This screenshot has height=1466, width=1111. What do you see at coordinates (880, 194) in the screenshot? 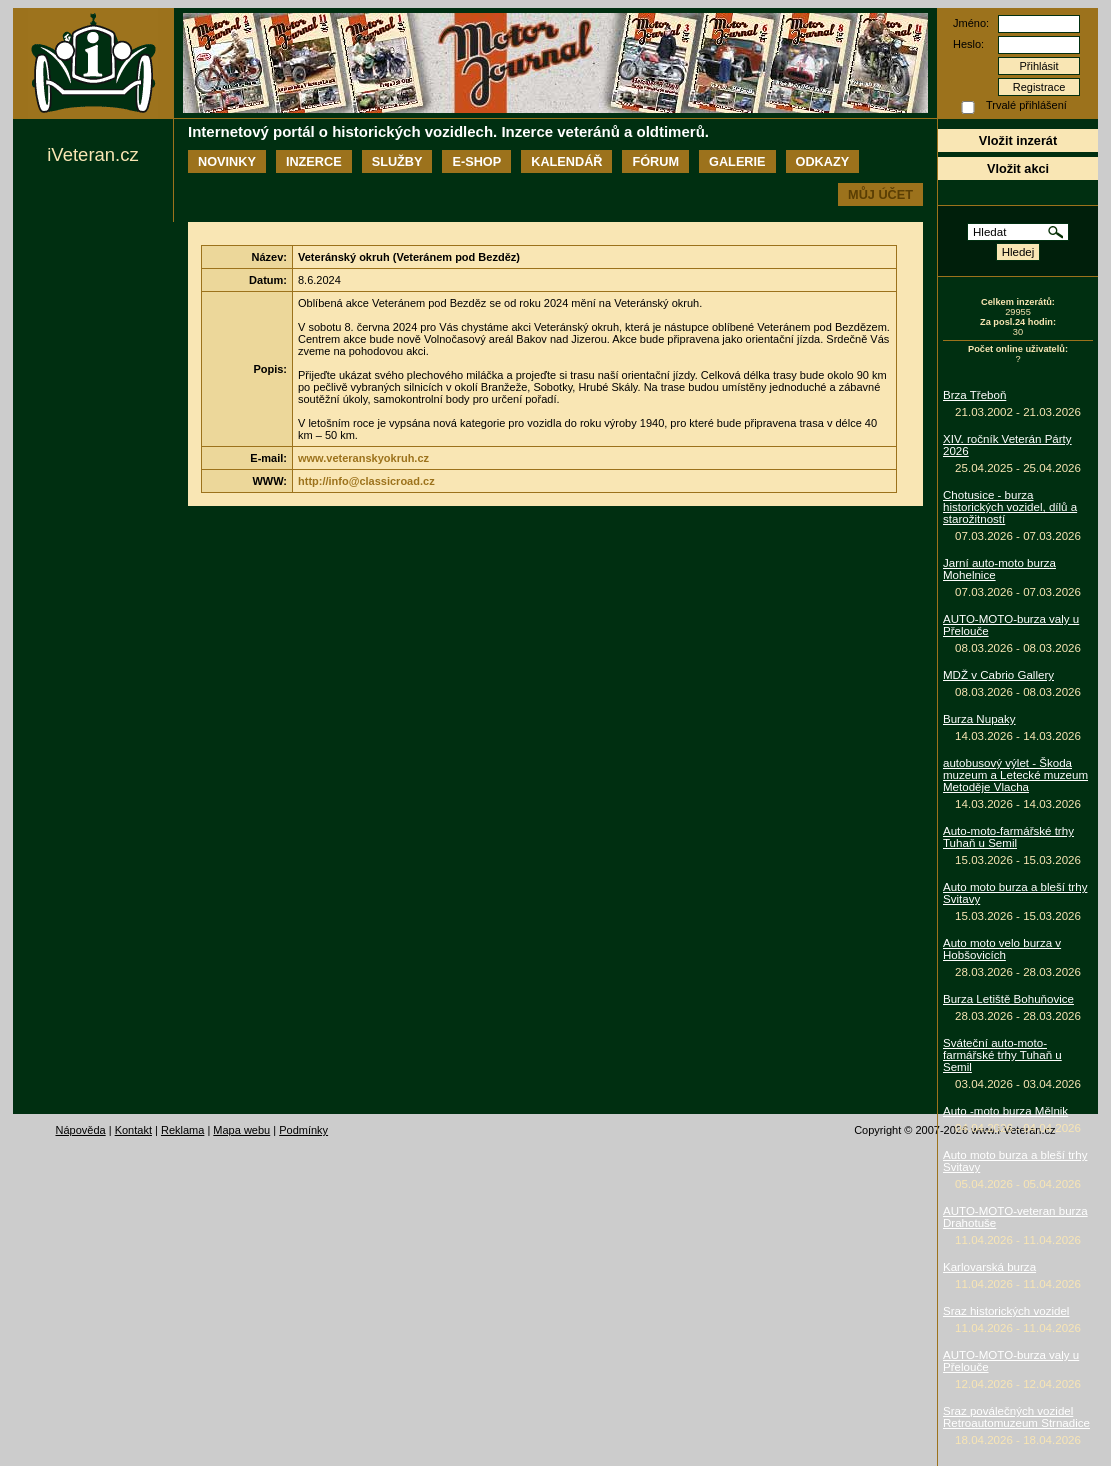
I see `Můj účet` at bounding box center [880, 194].